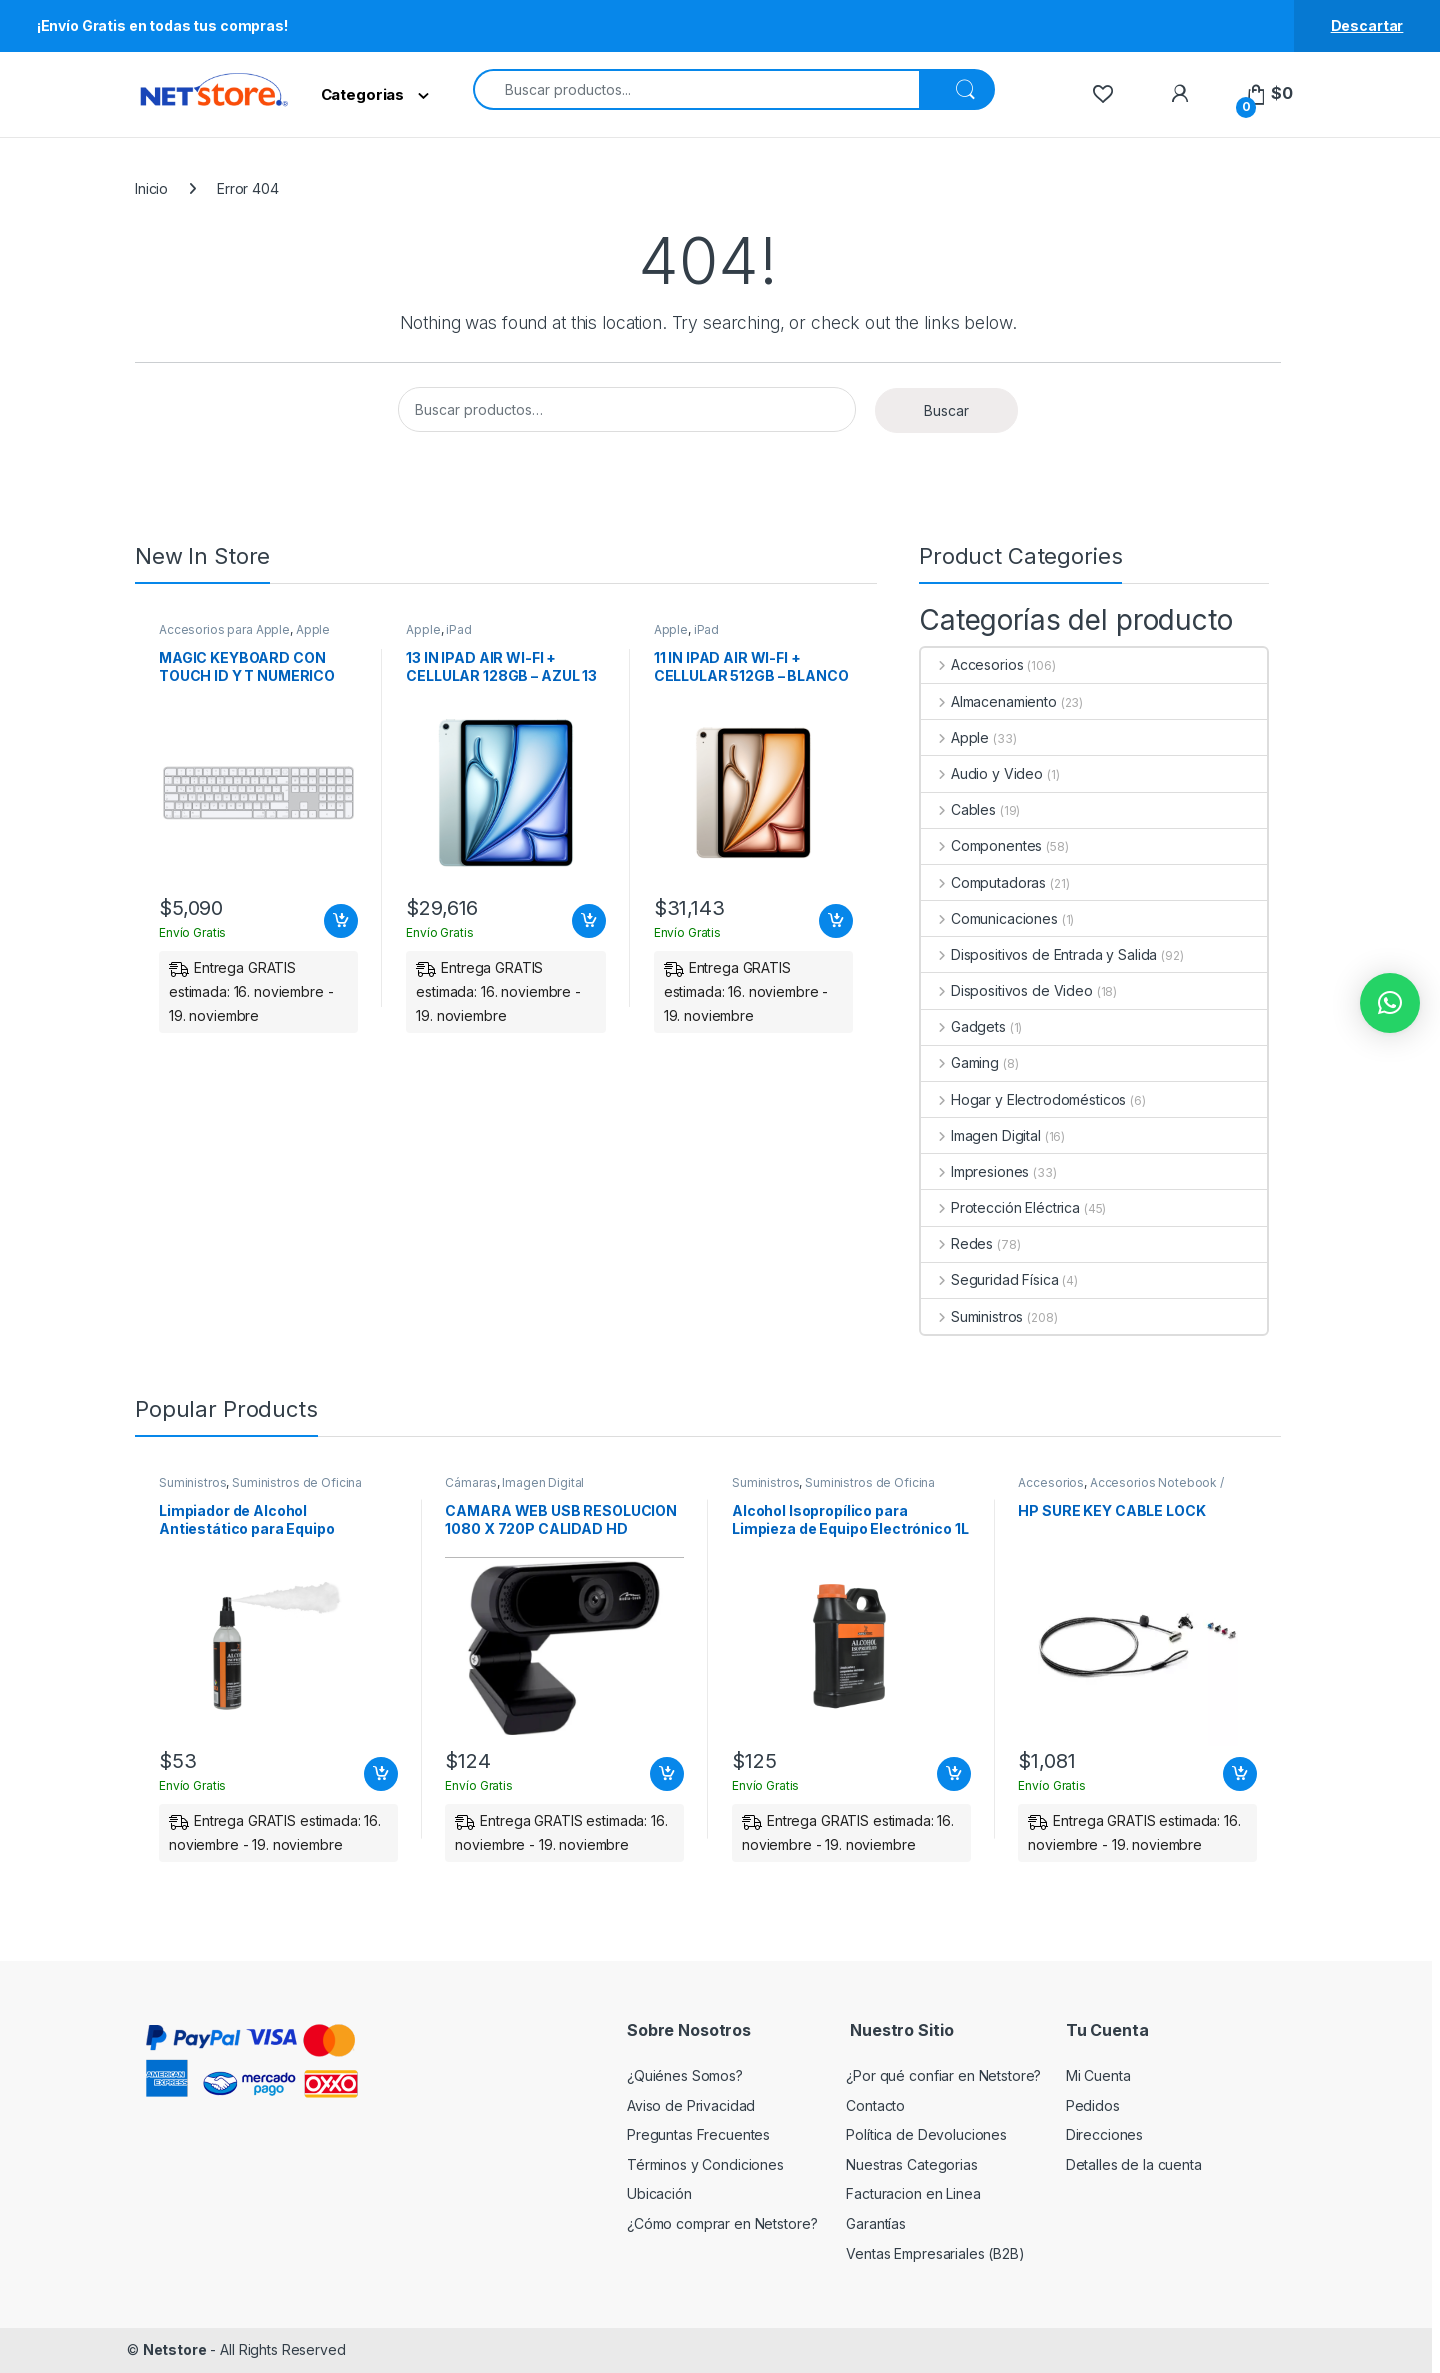 This screenshot has width=1440, height=2373. I want to click on Accesorios Notebook / Tablet, so click(1120, 1489).